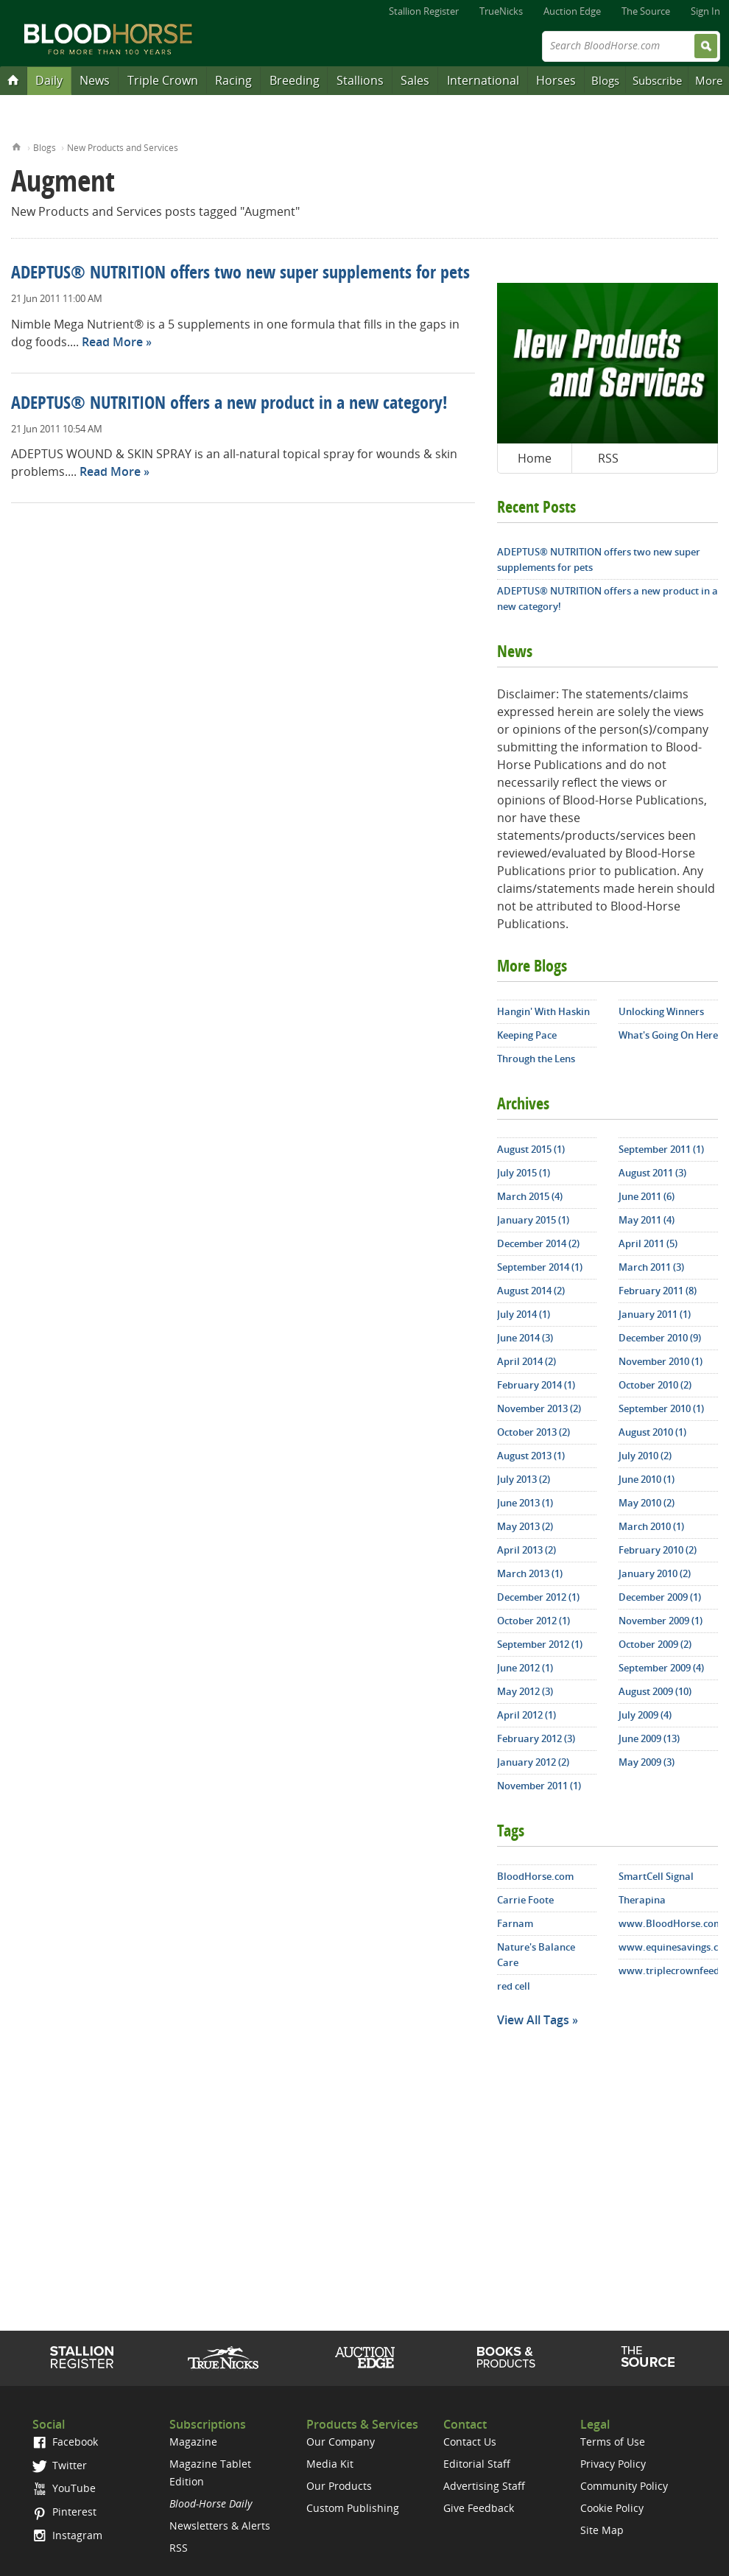  I want to click on Shop, so click(506, 2357).